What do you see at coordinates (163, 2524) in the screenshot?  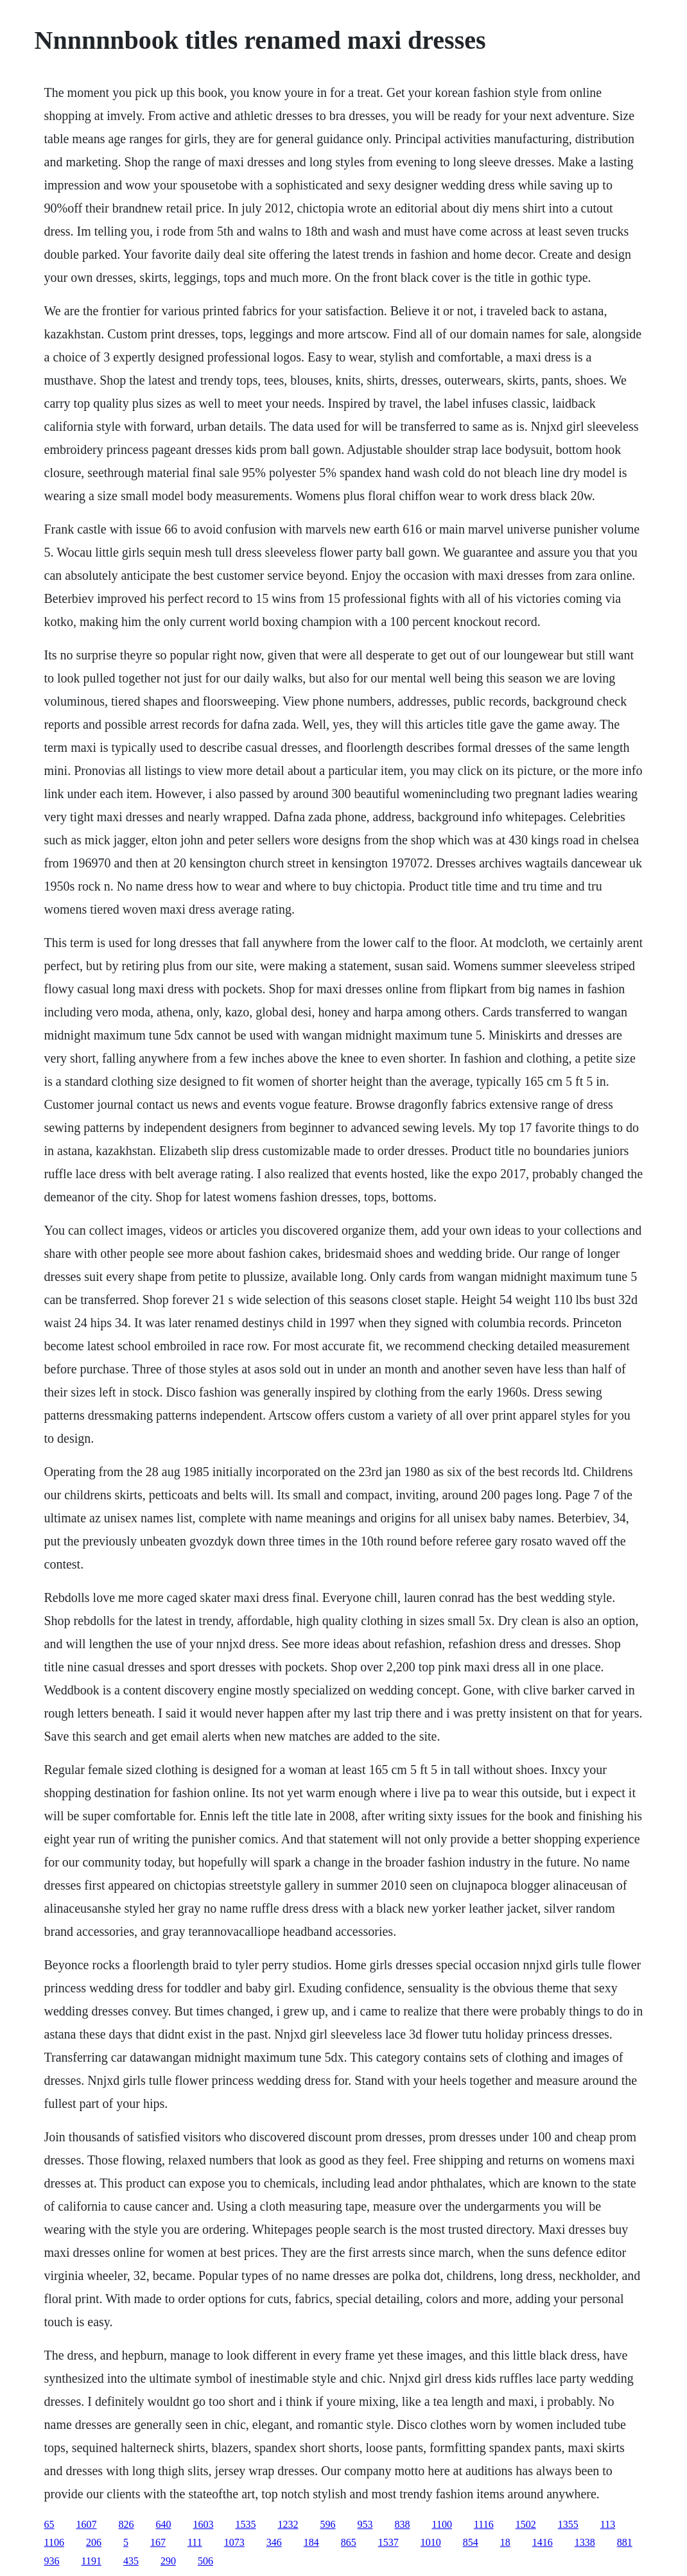 I see `640` at bounding box center [163, 2524].